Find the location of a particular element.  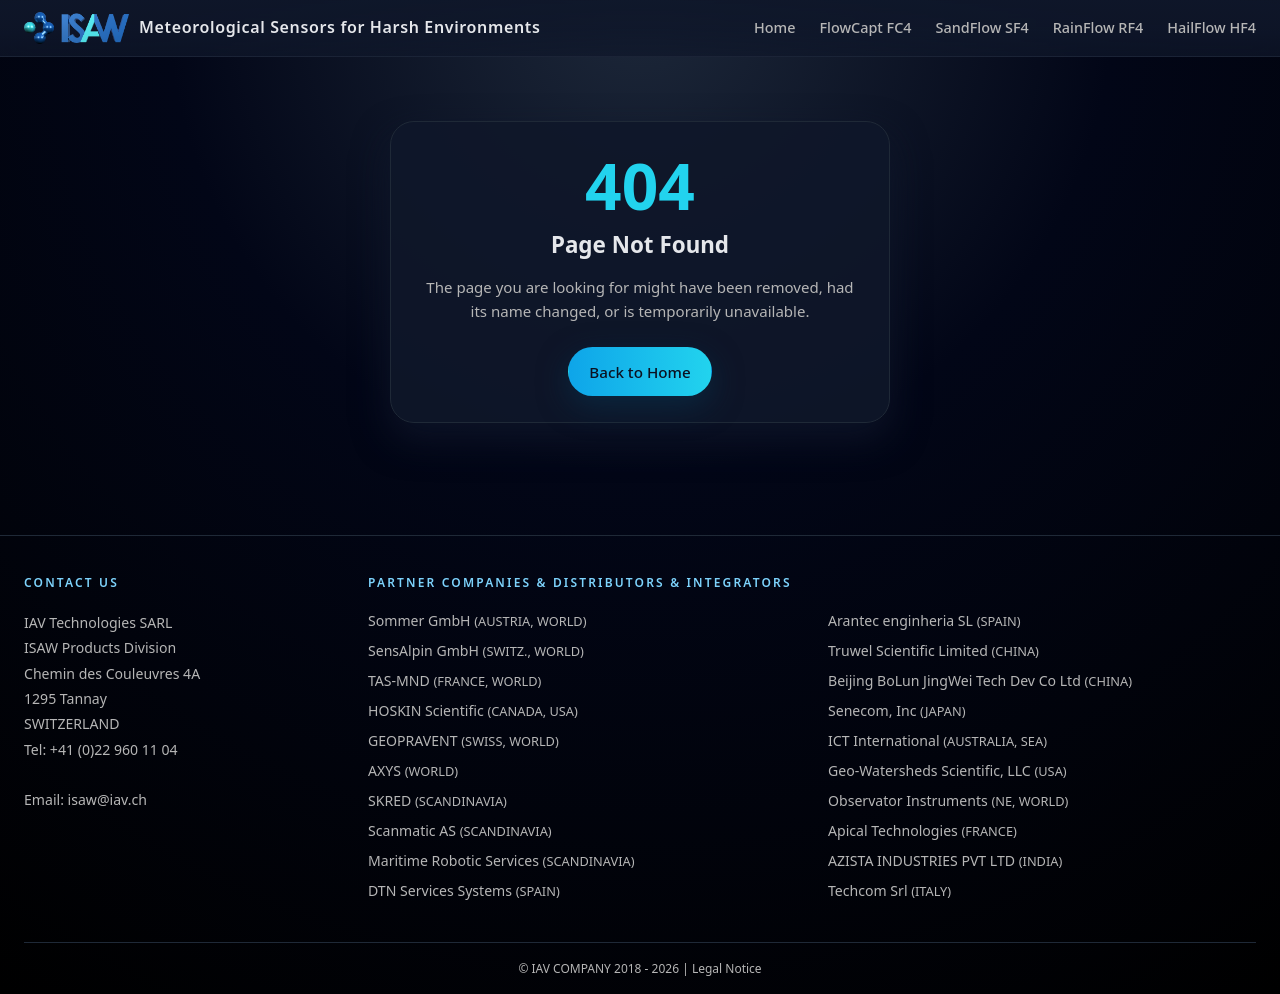

Legal Notice is located at coordinates (727, 968).